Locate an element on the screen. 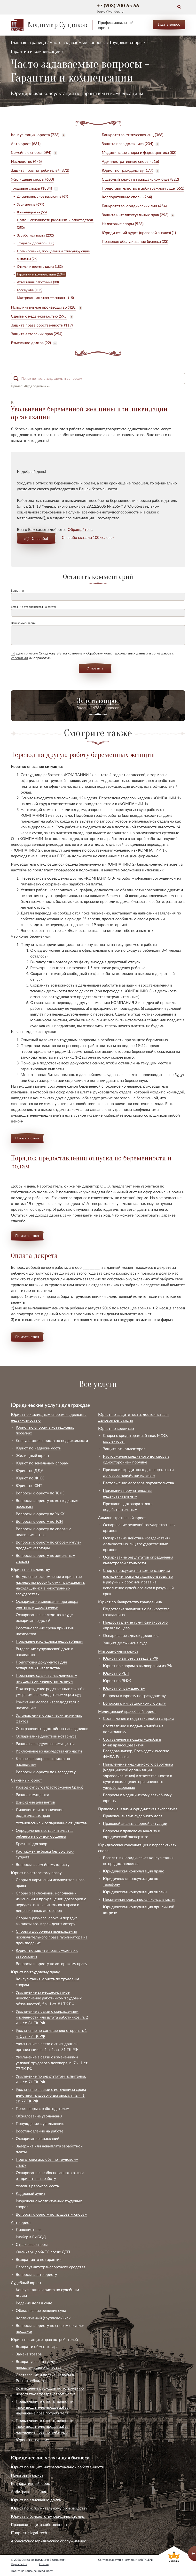 This screenshot has height=2576, width=196. Составление и подача жалобы на врача is located at coordinates (138, 1718).